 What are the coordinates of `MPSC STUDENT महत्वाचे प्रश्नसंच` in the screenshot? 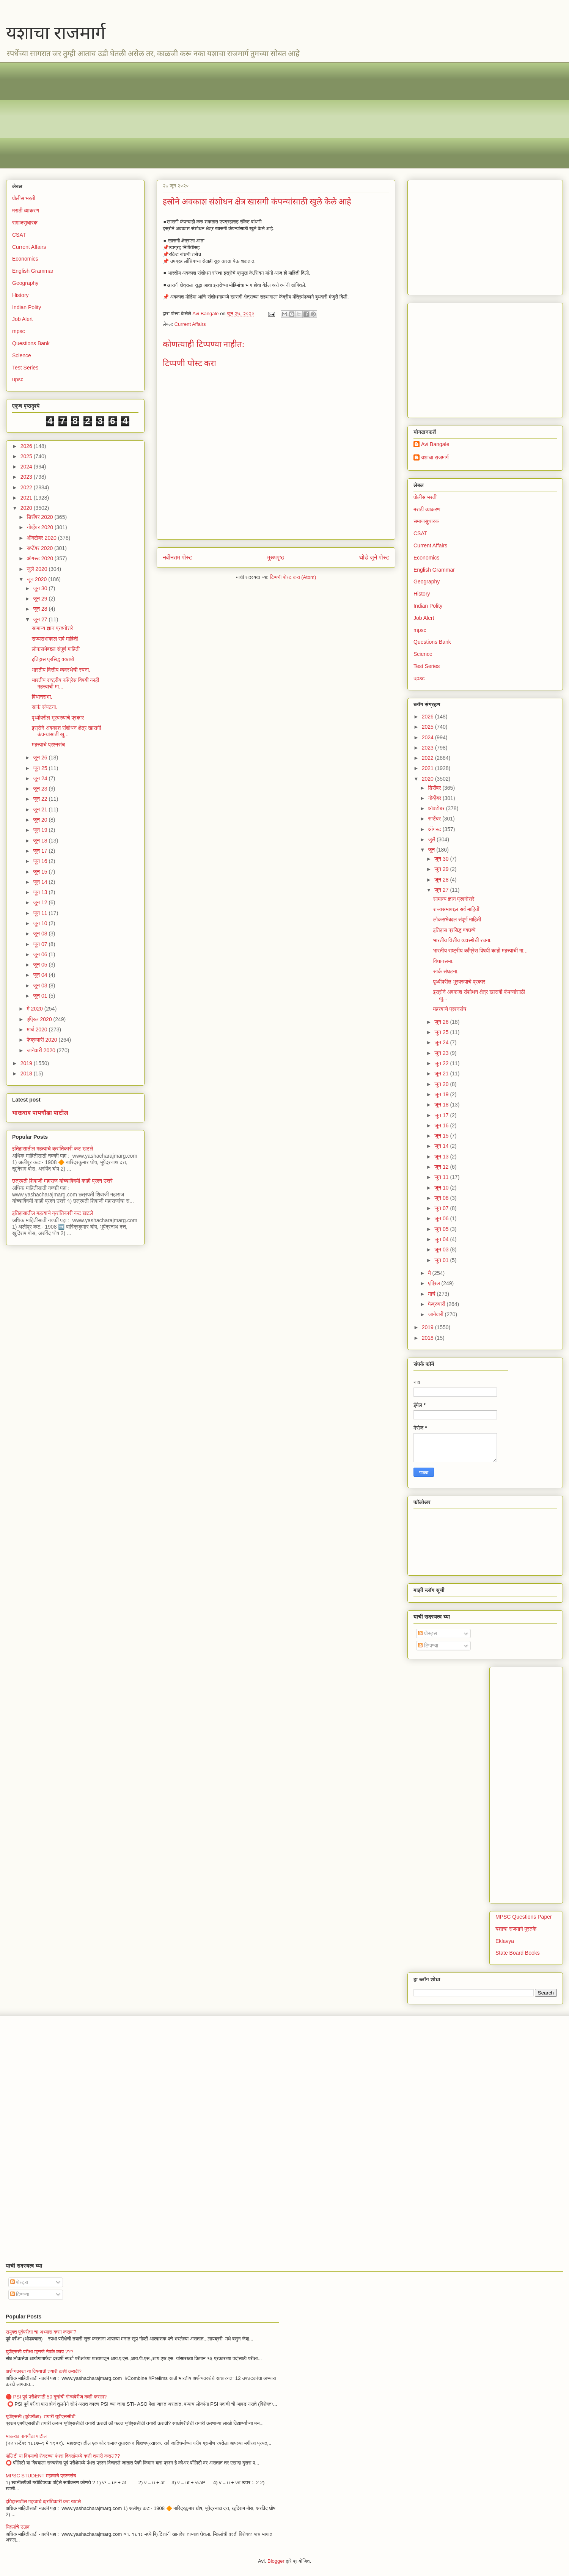 It's located at (41, 2476).